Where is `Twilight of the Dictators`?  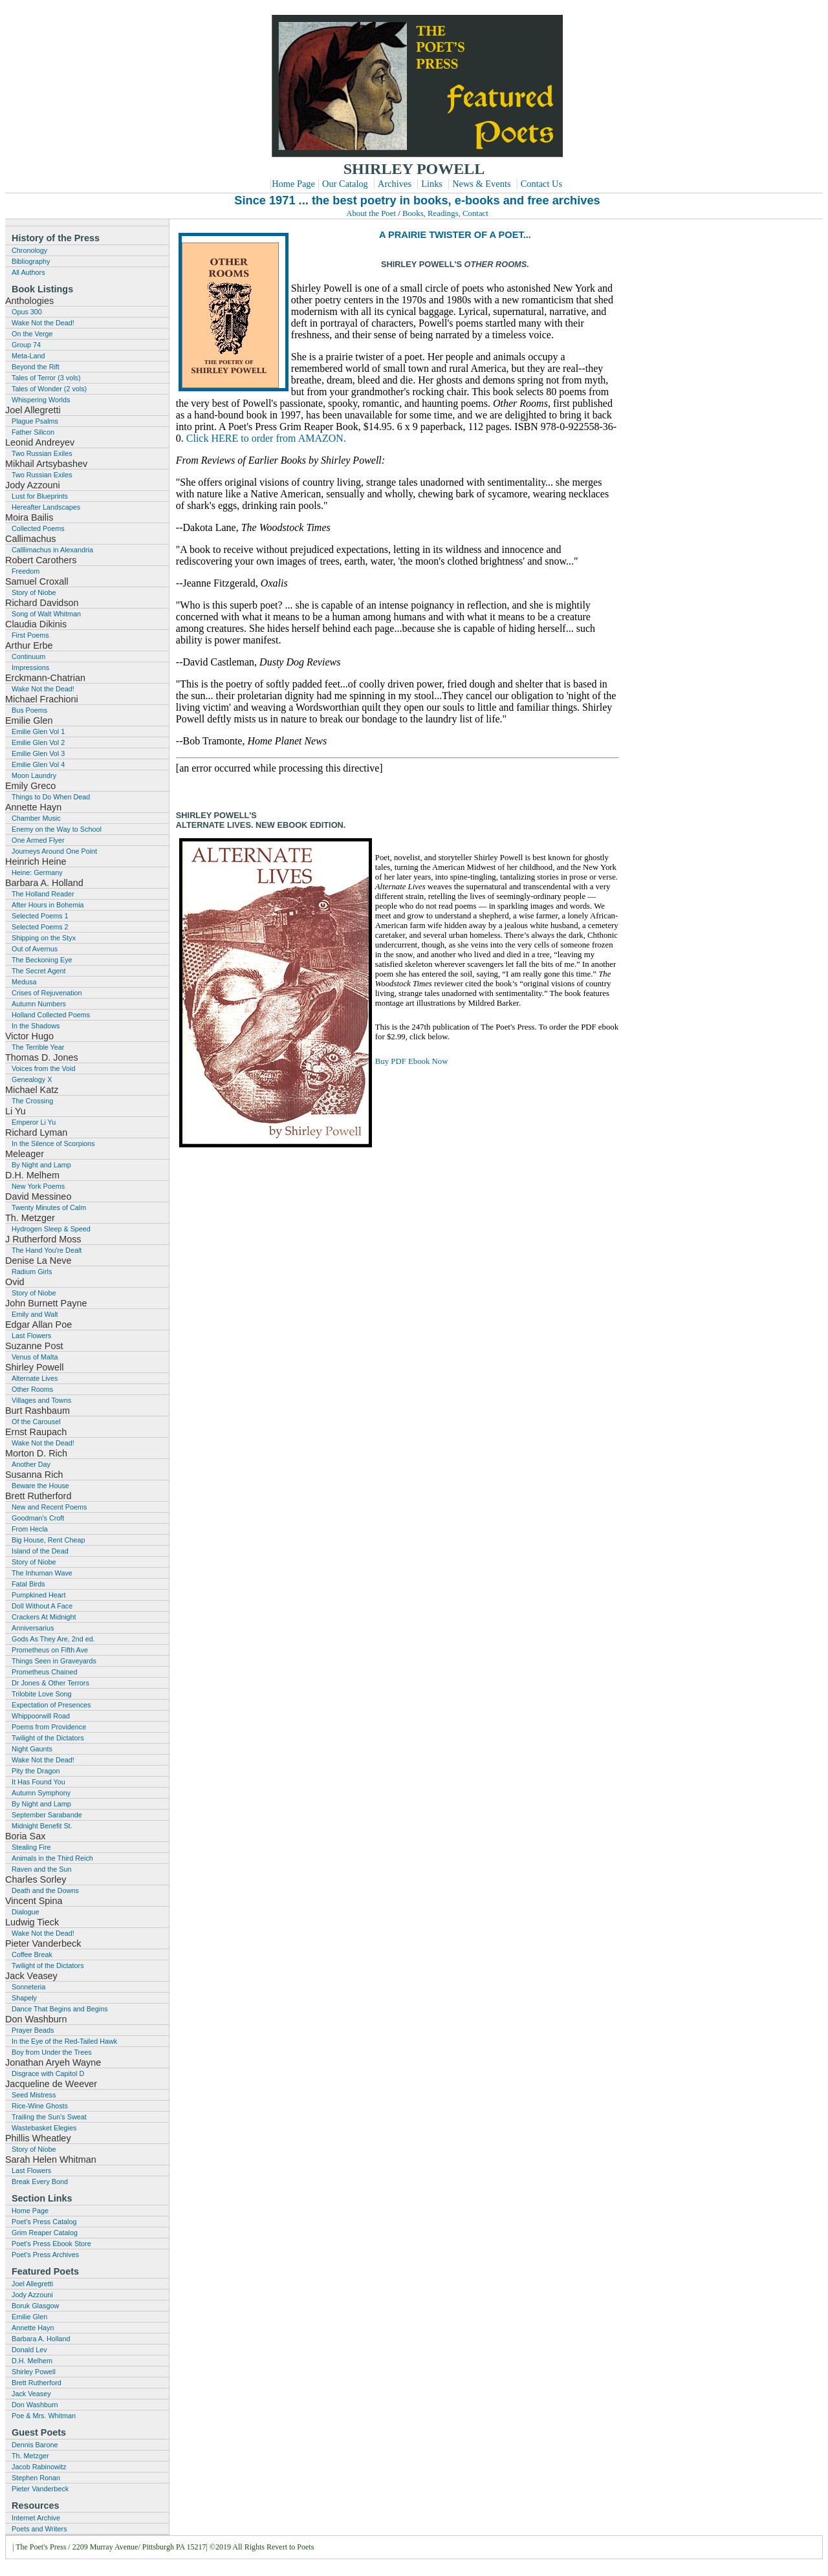 Twilight of the Dictators is located at coordinates (48, 1738).